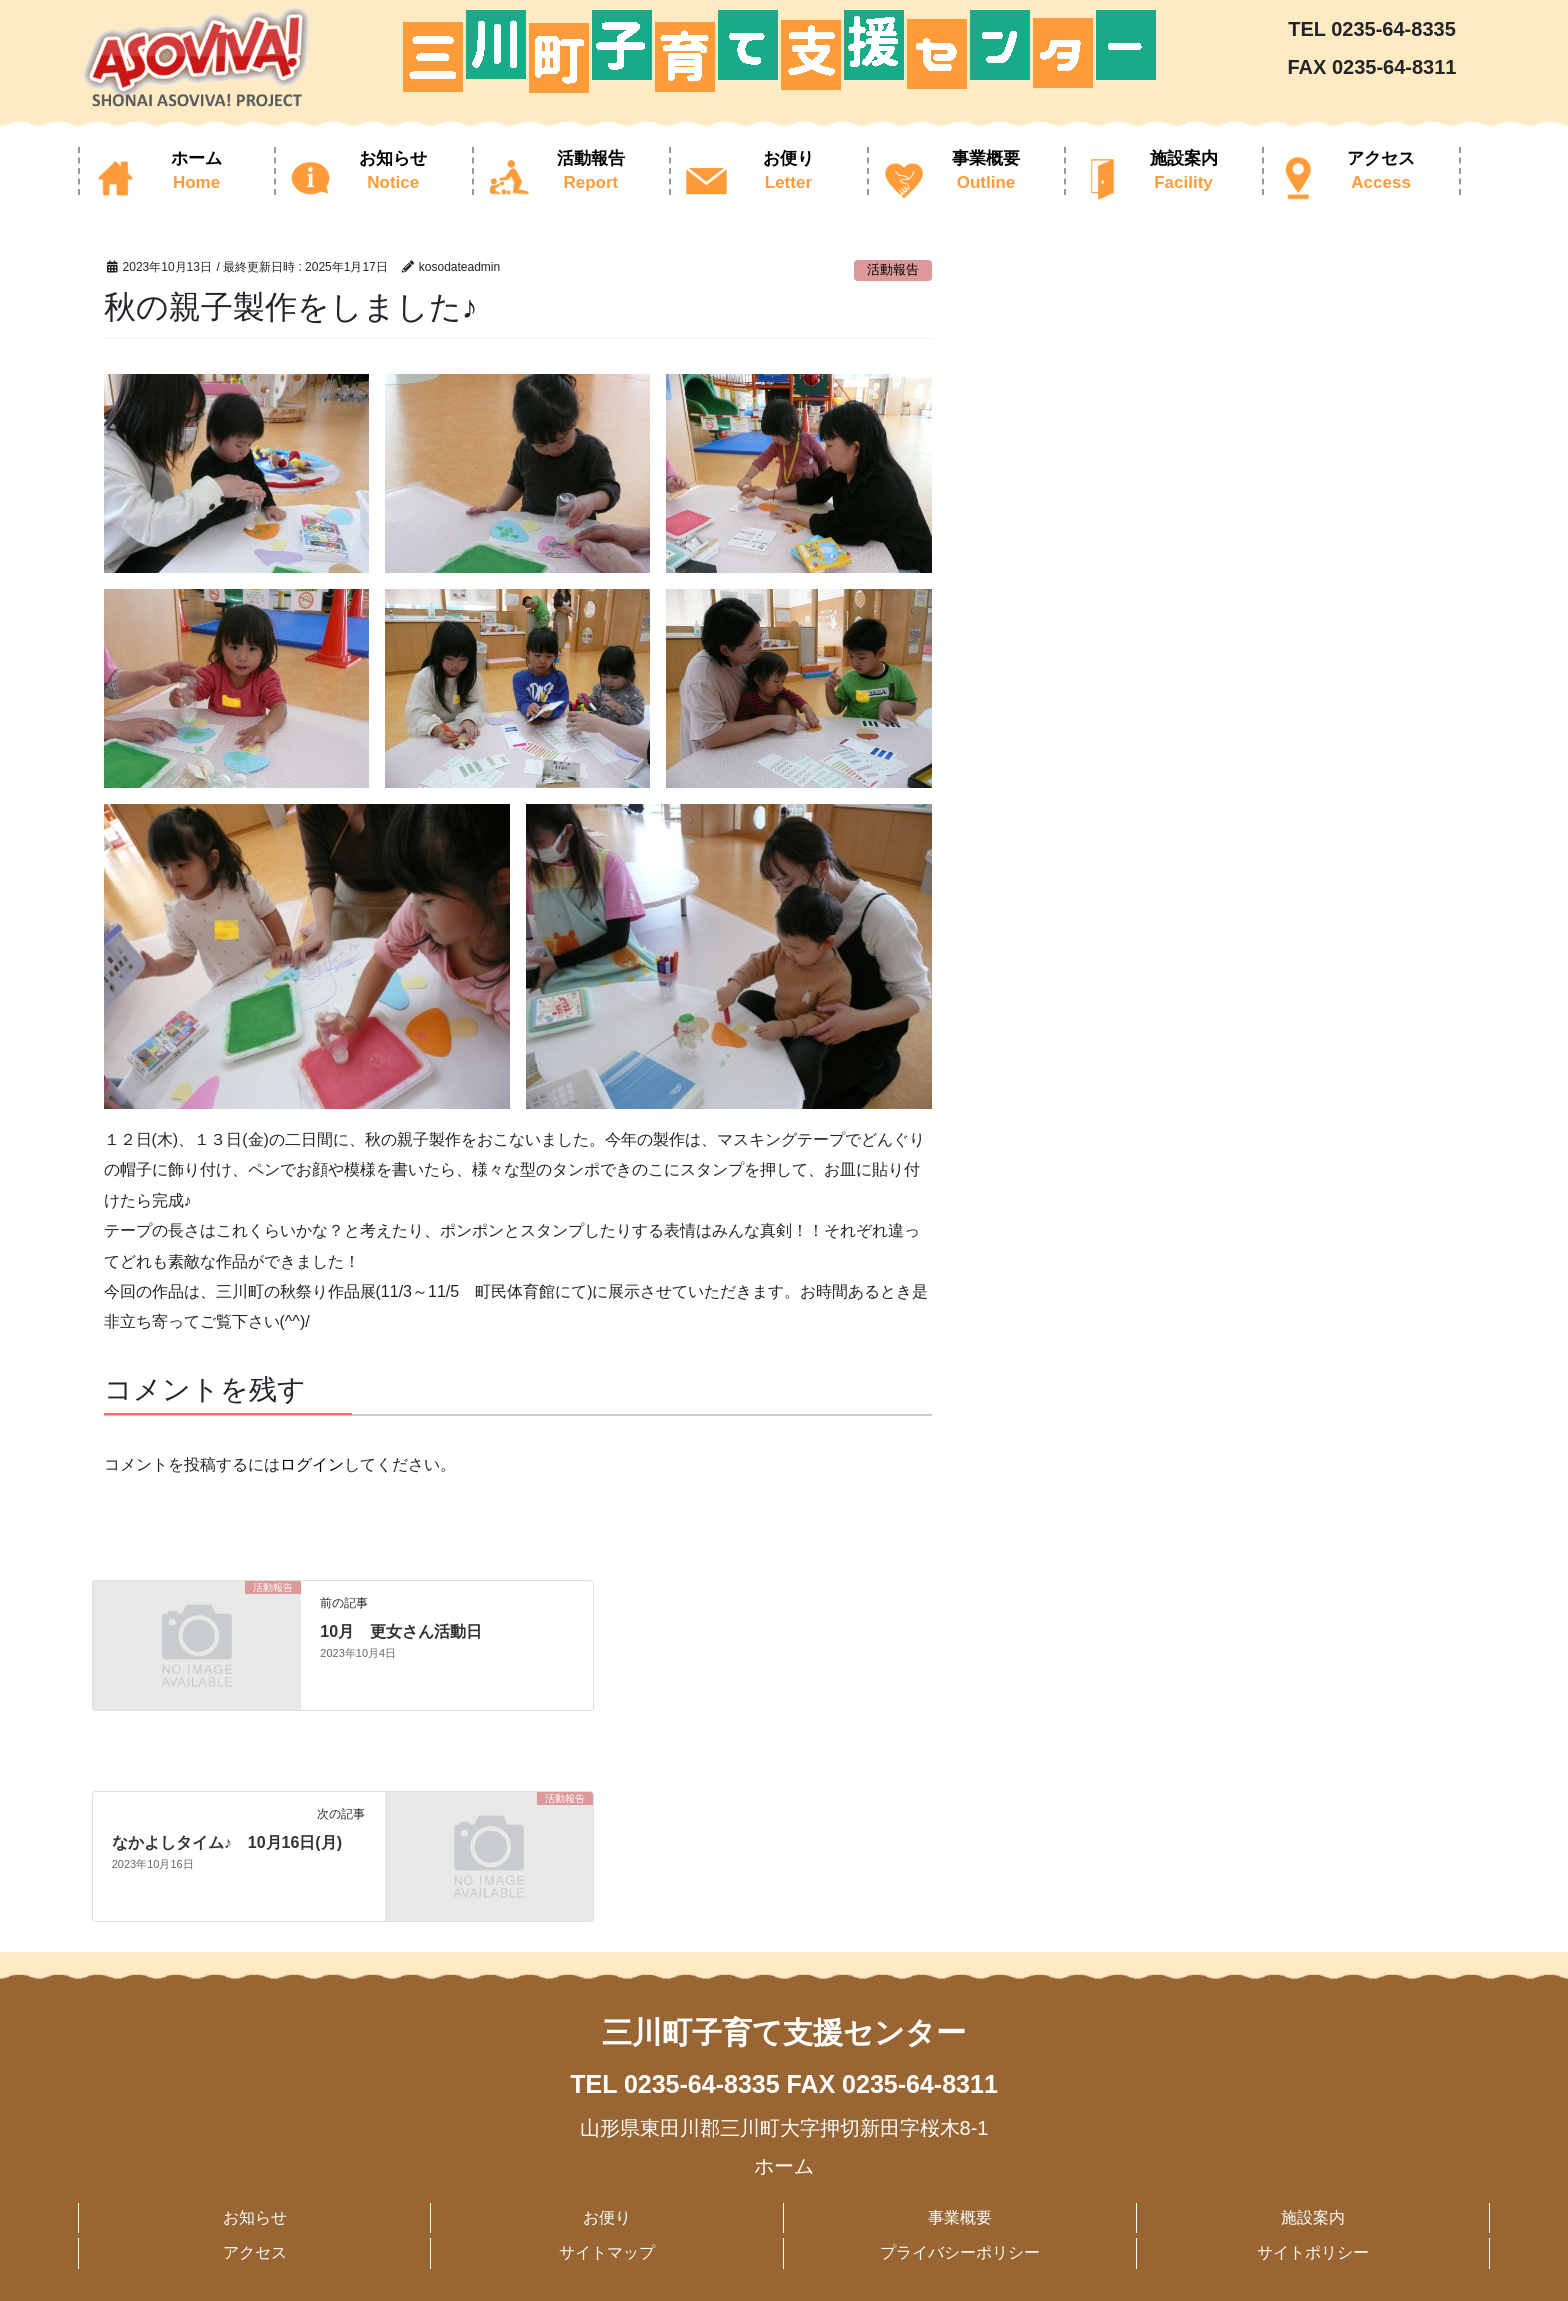 This screenshot has height=2301, width=1568. I want to click on プライバシーポリシー, so click(960, 2252).